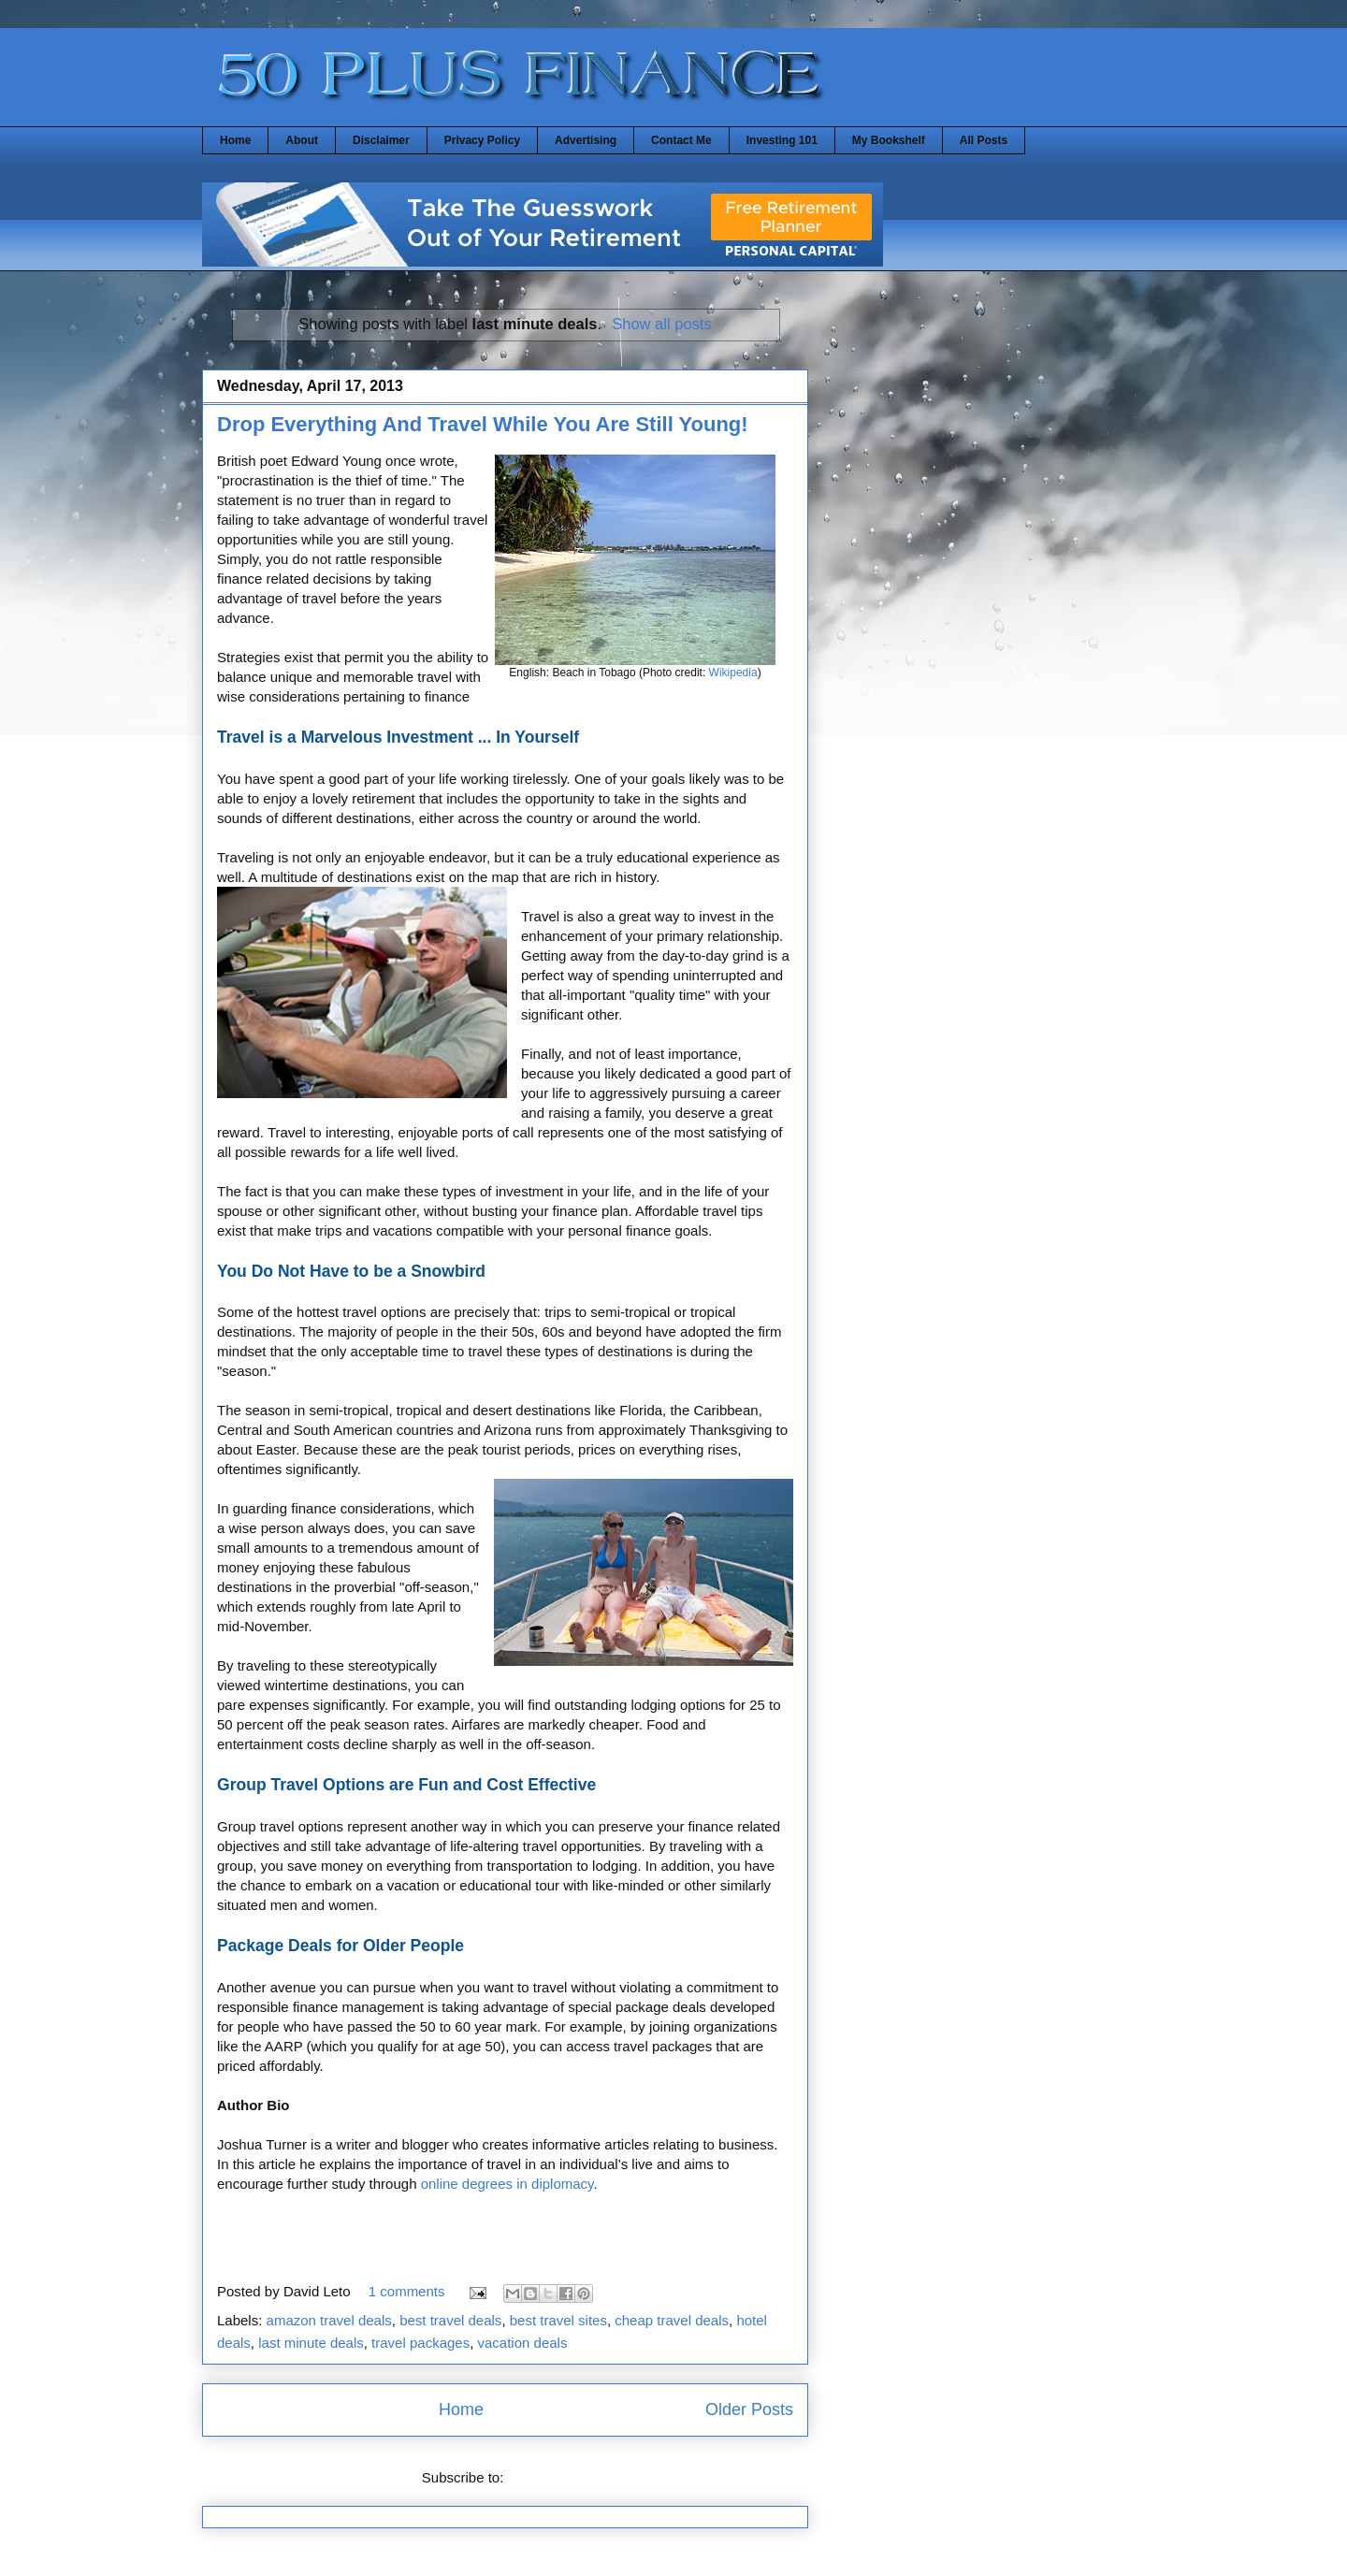 This screenshot has height=2576, width=1347. What do you see at coordinates (407, 2291) in the screenshot?
I see `1 comments` at bounding box center [407, 2291].